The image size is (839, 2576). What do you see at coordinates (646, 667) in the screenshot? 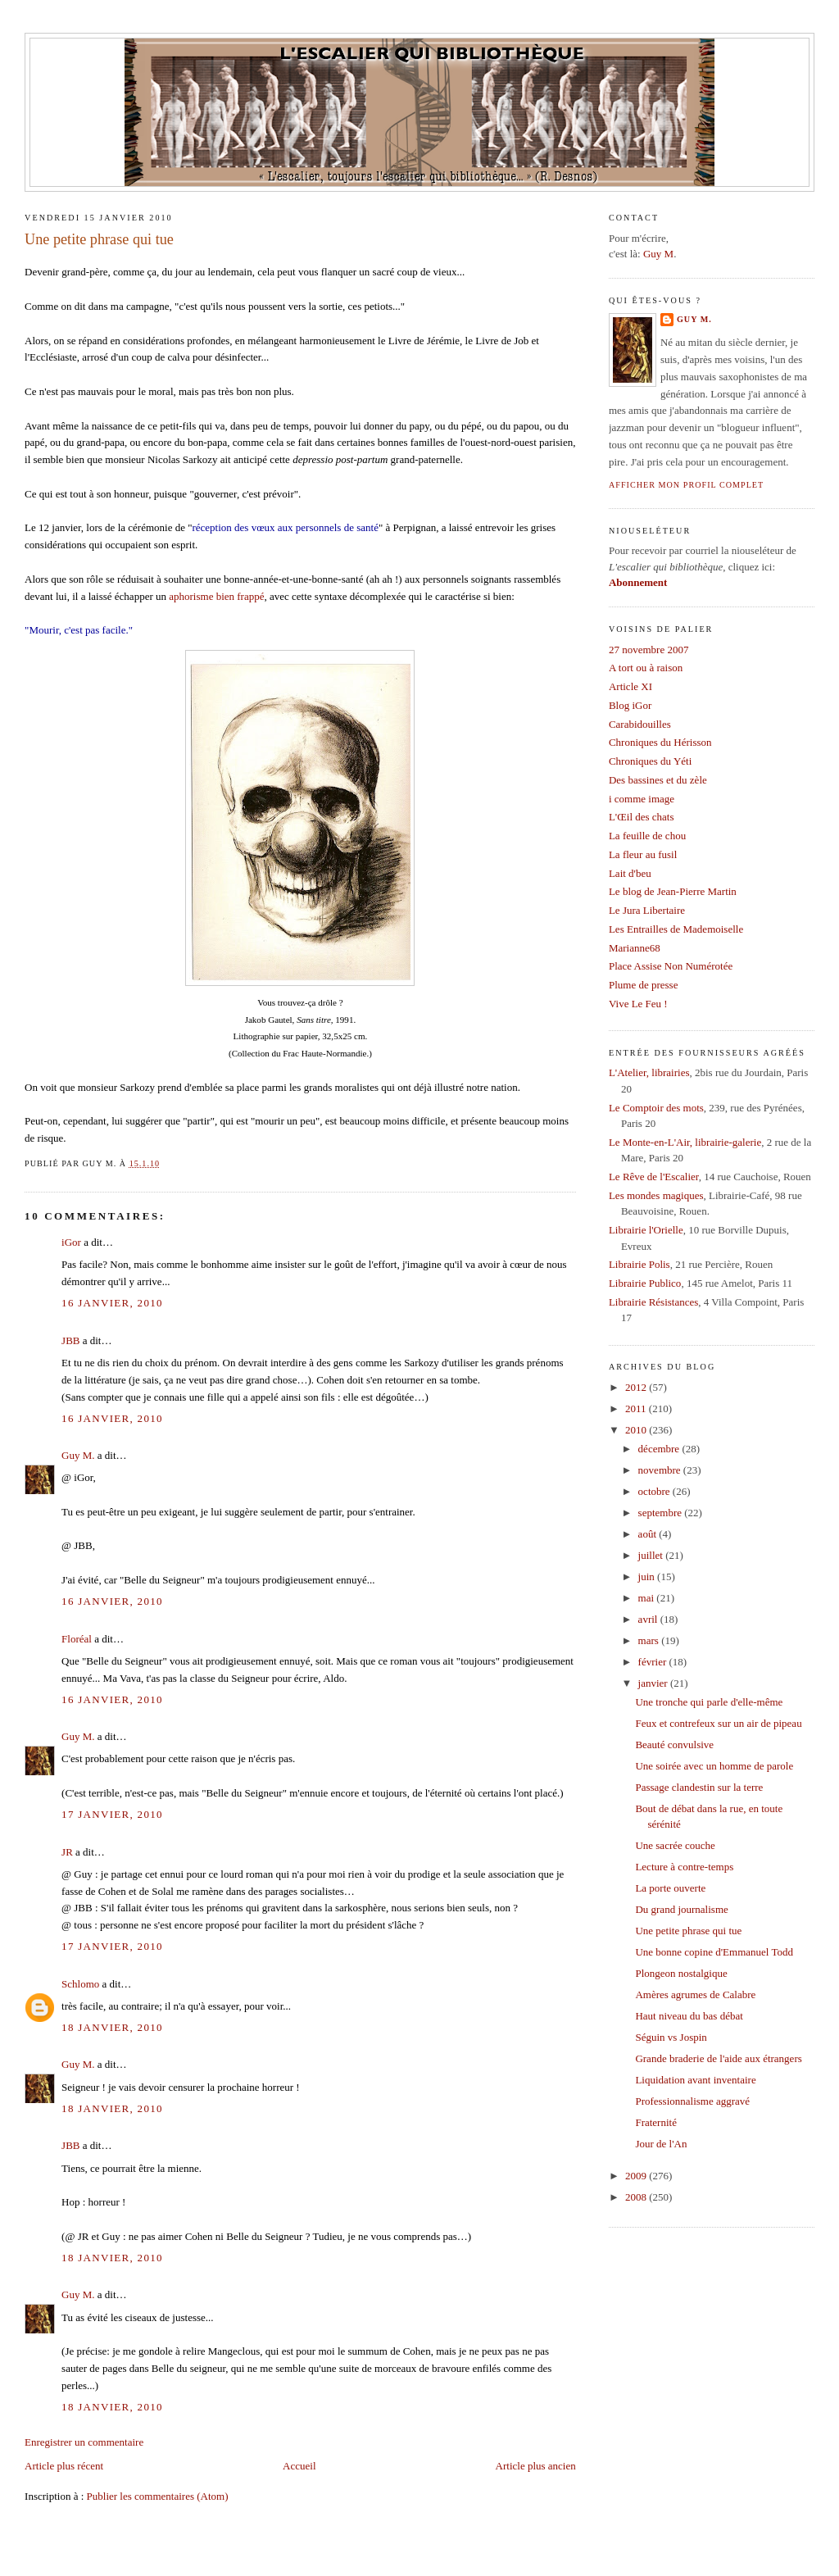
I see `A tort ou à raison` at bounding box center [646, 667].